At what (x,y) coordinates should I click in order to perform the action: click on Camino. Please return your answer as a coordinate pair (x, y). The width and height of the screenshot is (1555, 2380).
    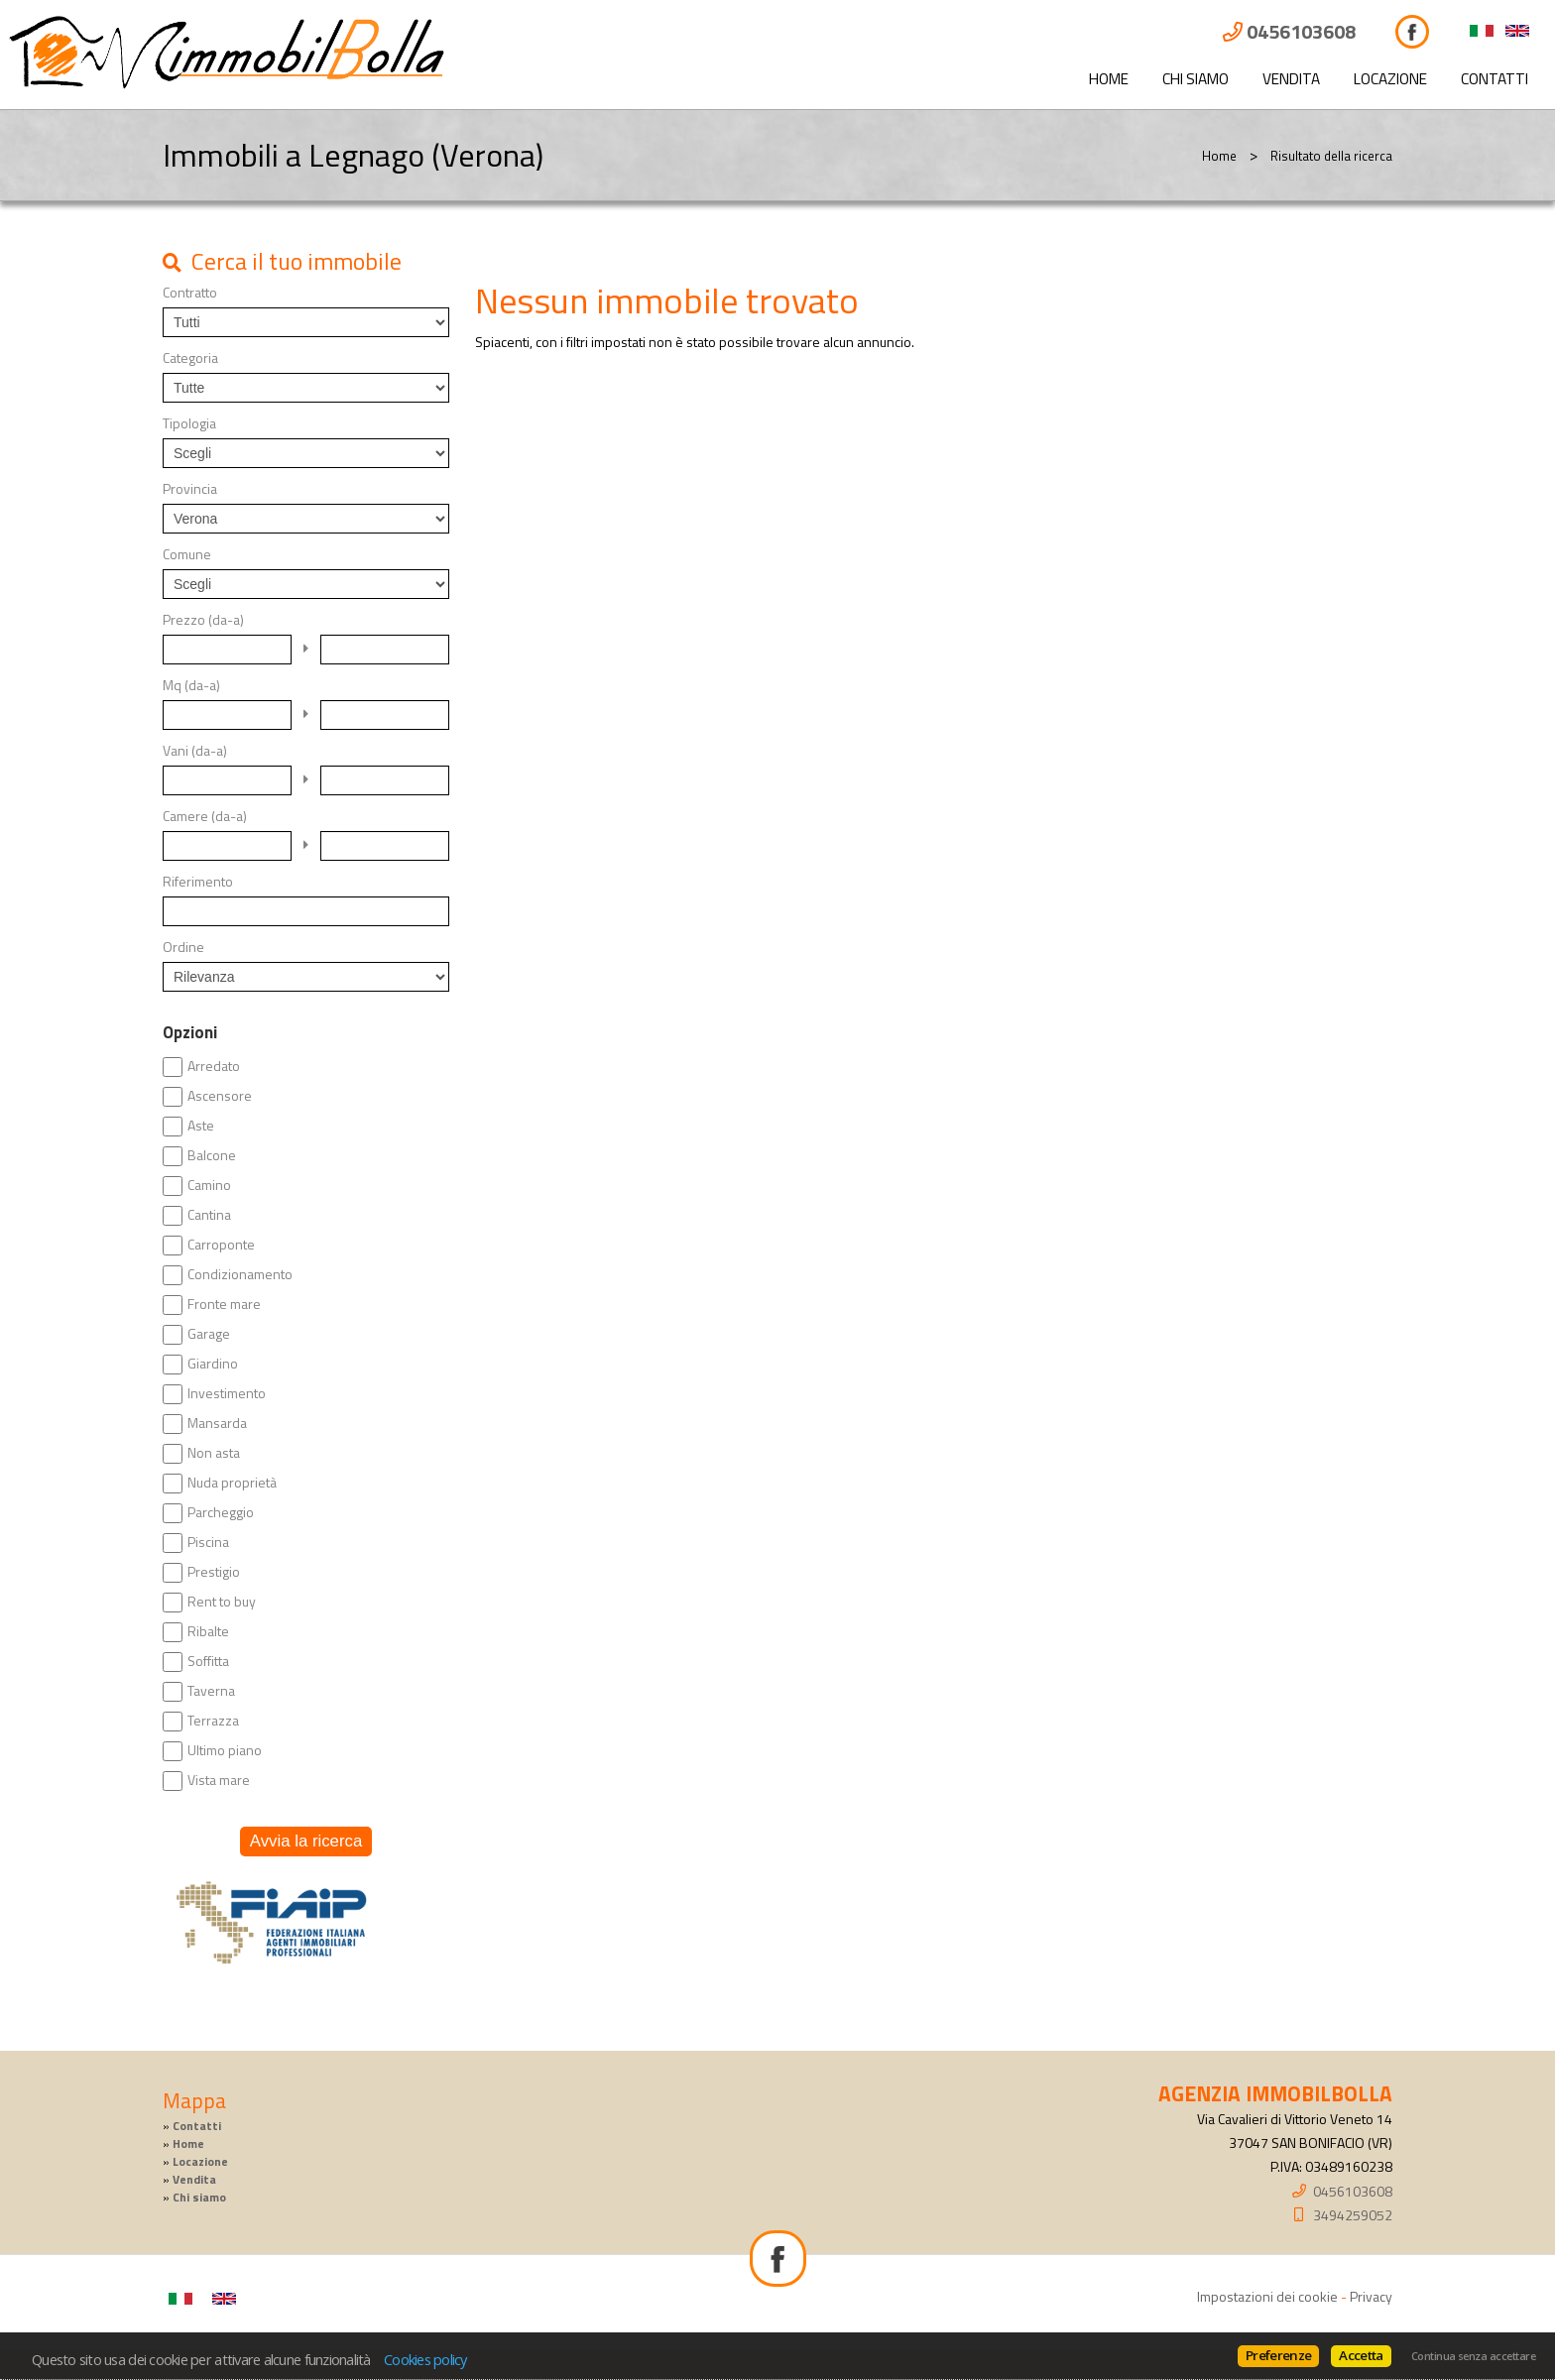
    Looking at the image, I should click on (209, 1185).